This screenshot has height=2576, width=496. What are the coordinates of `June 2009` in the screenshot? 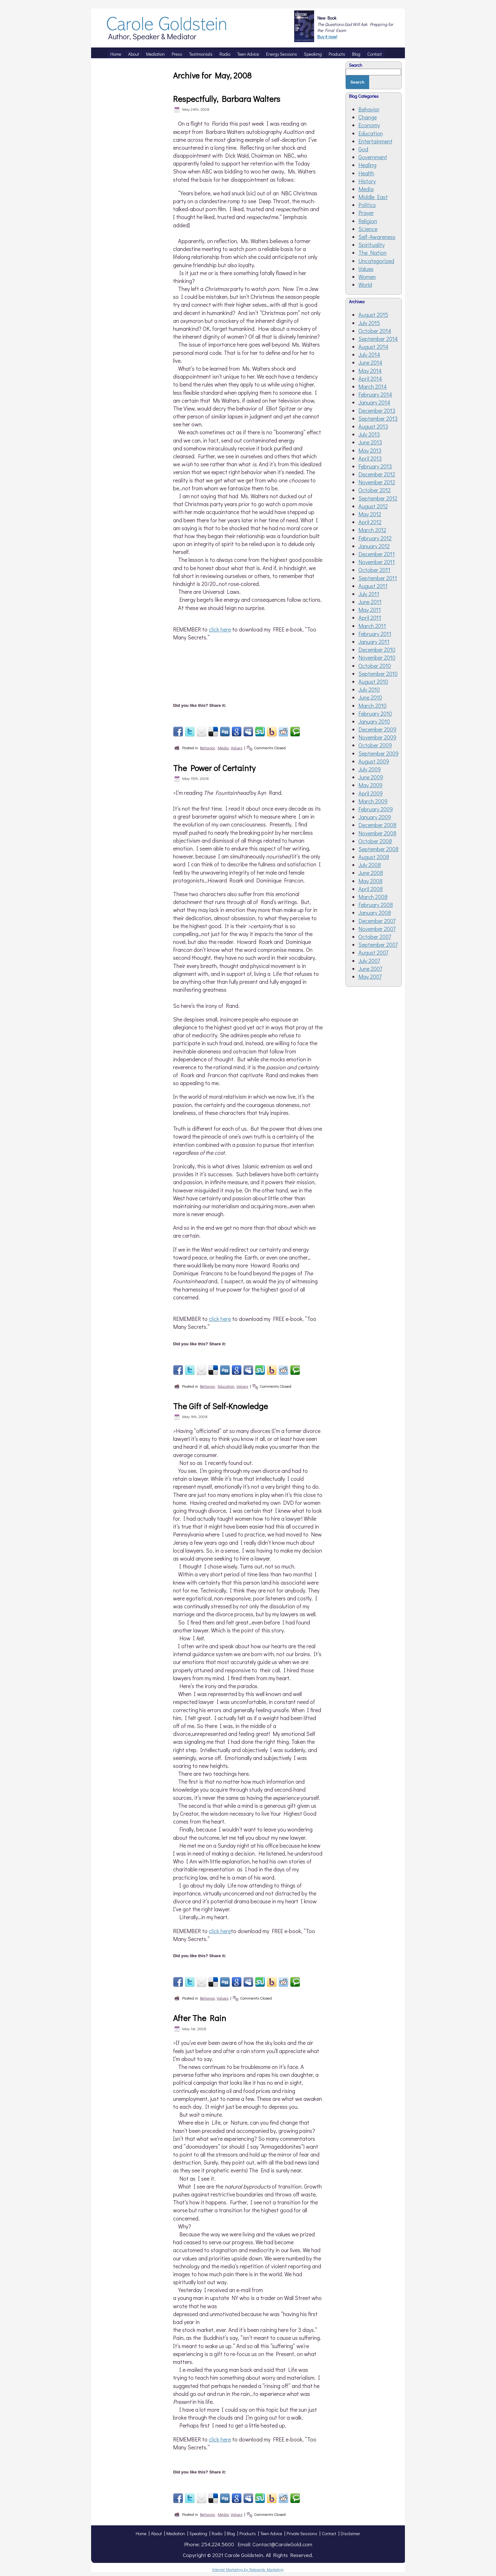 It's located at (370, 777).